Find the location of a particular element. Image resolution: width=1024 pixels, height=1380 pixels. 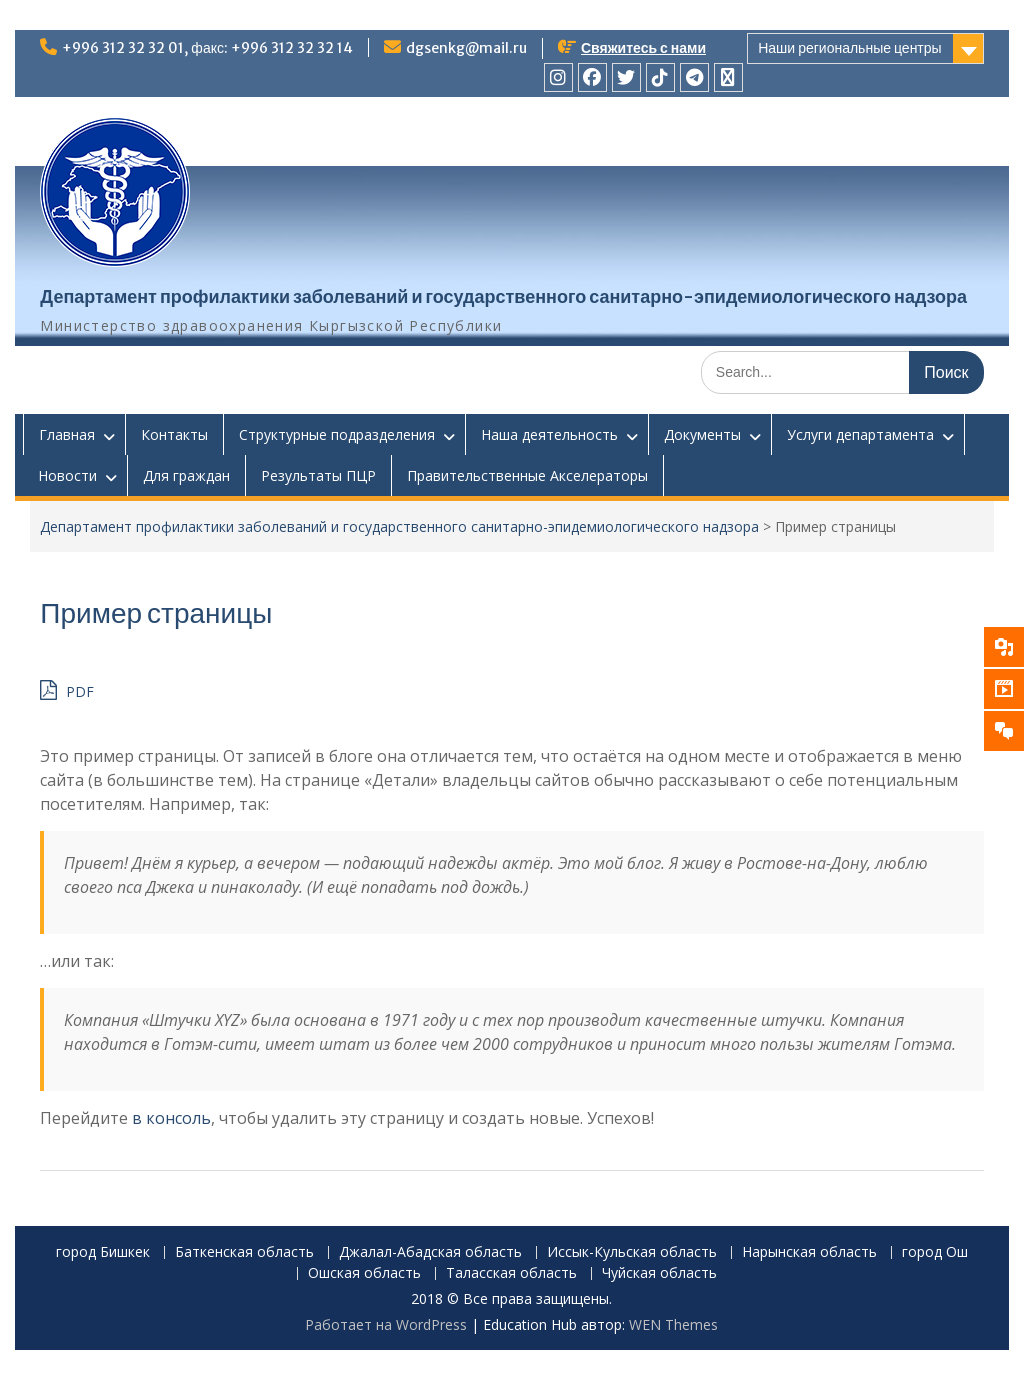

Услуги департамента is located at coordinates (860, 434).